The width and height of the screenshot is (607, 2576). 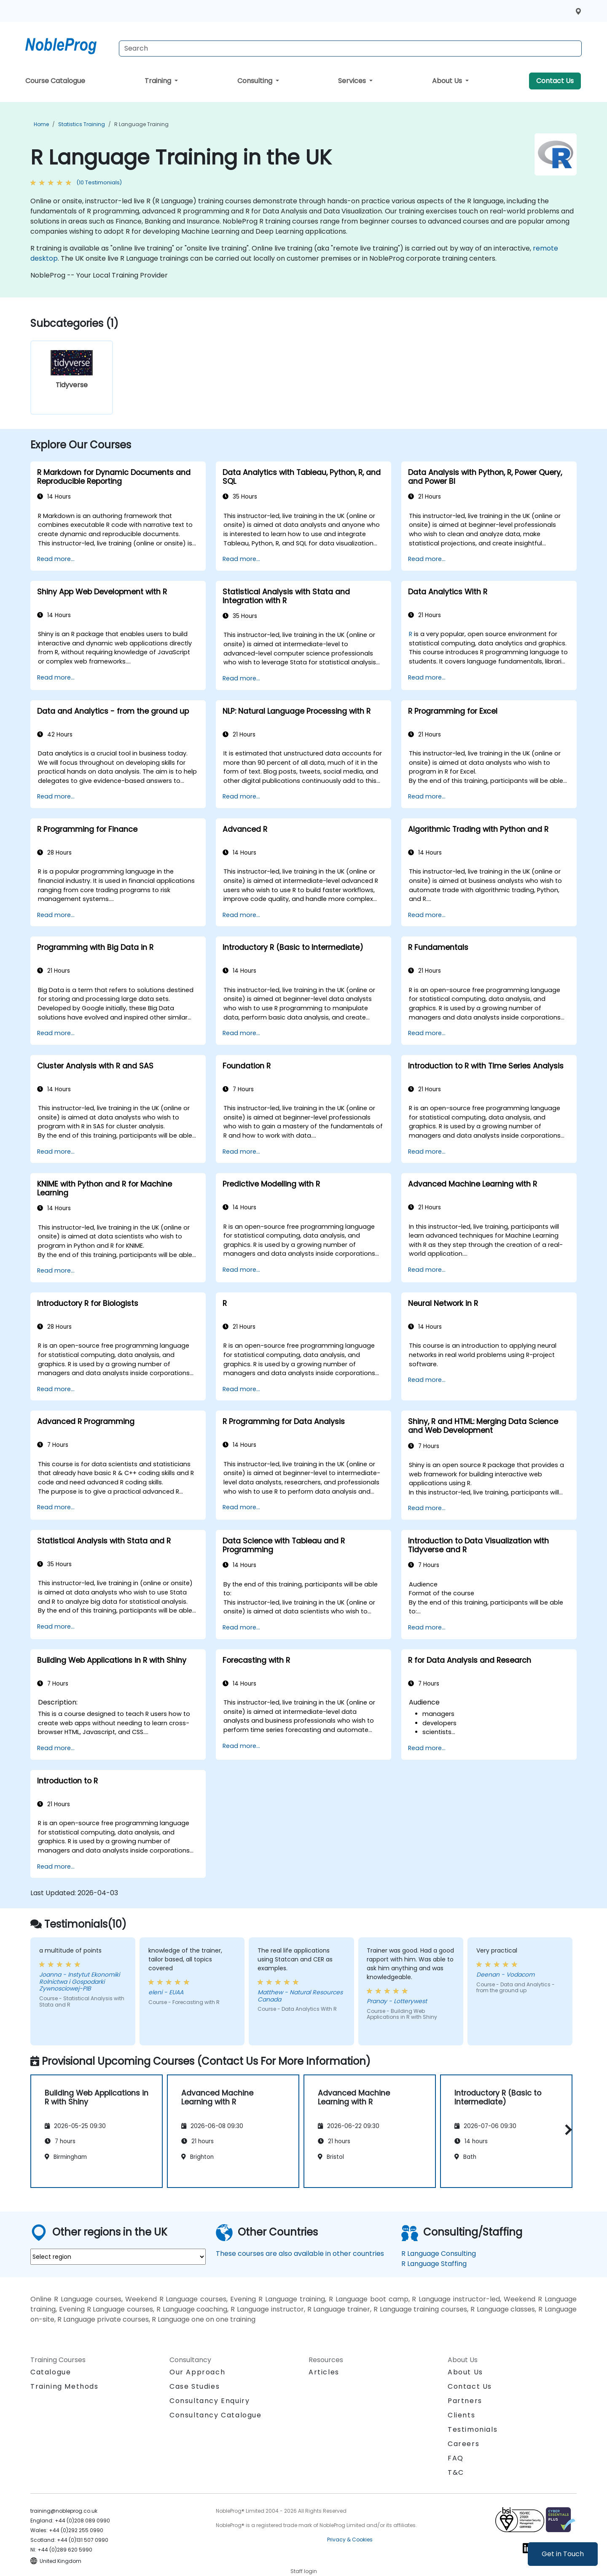 I want to click on Home, so click(x=41, y=124).